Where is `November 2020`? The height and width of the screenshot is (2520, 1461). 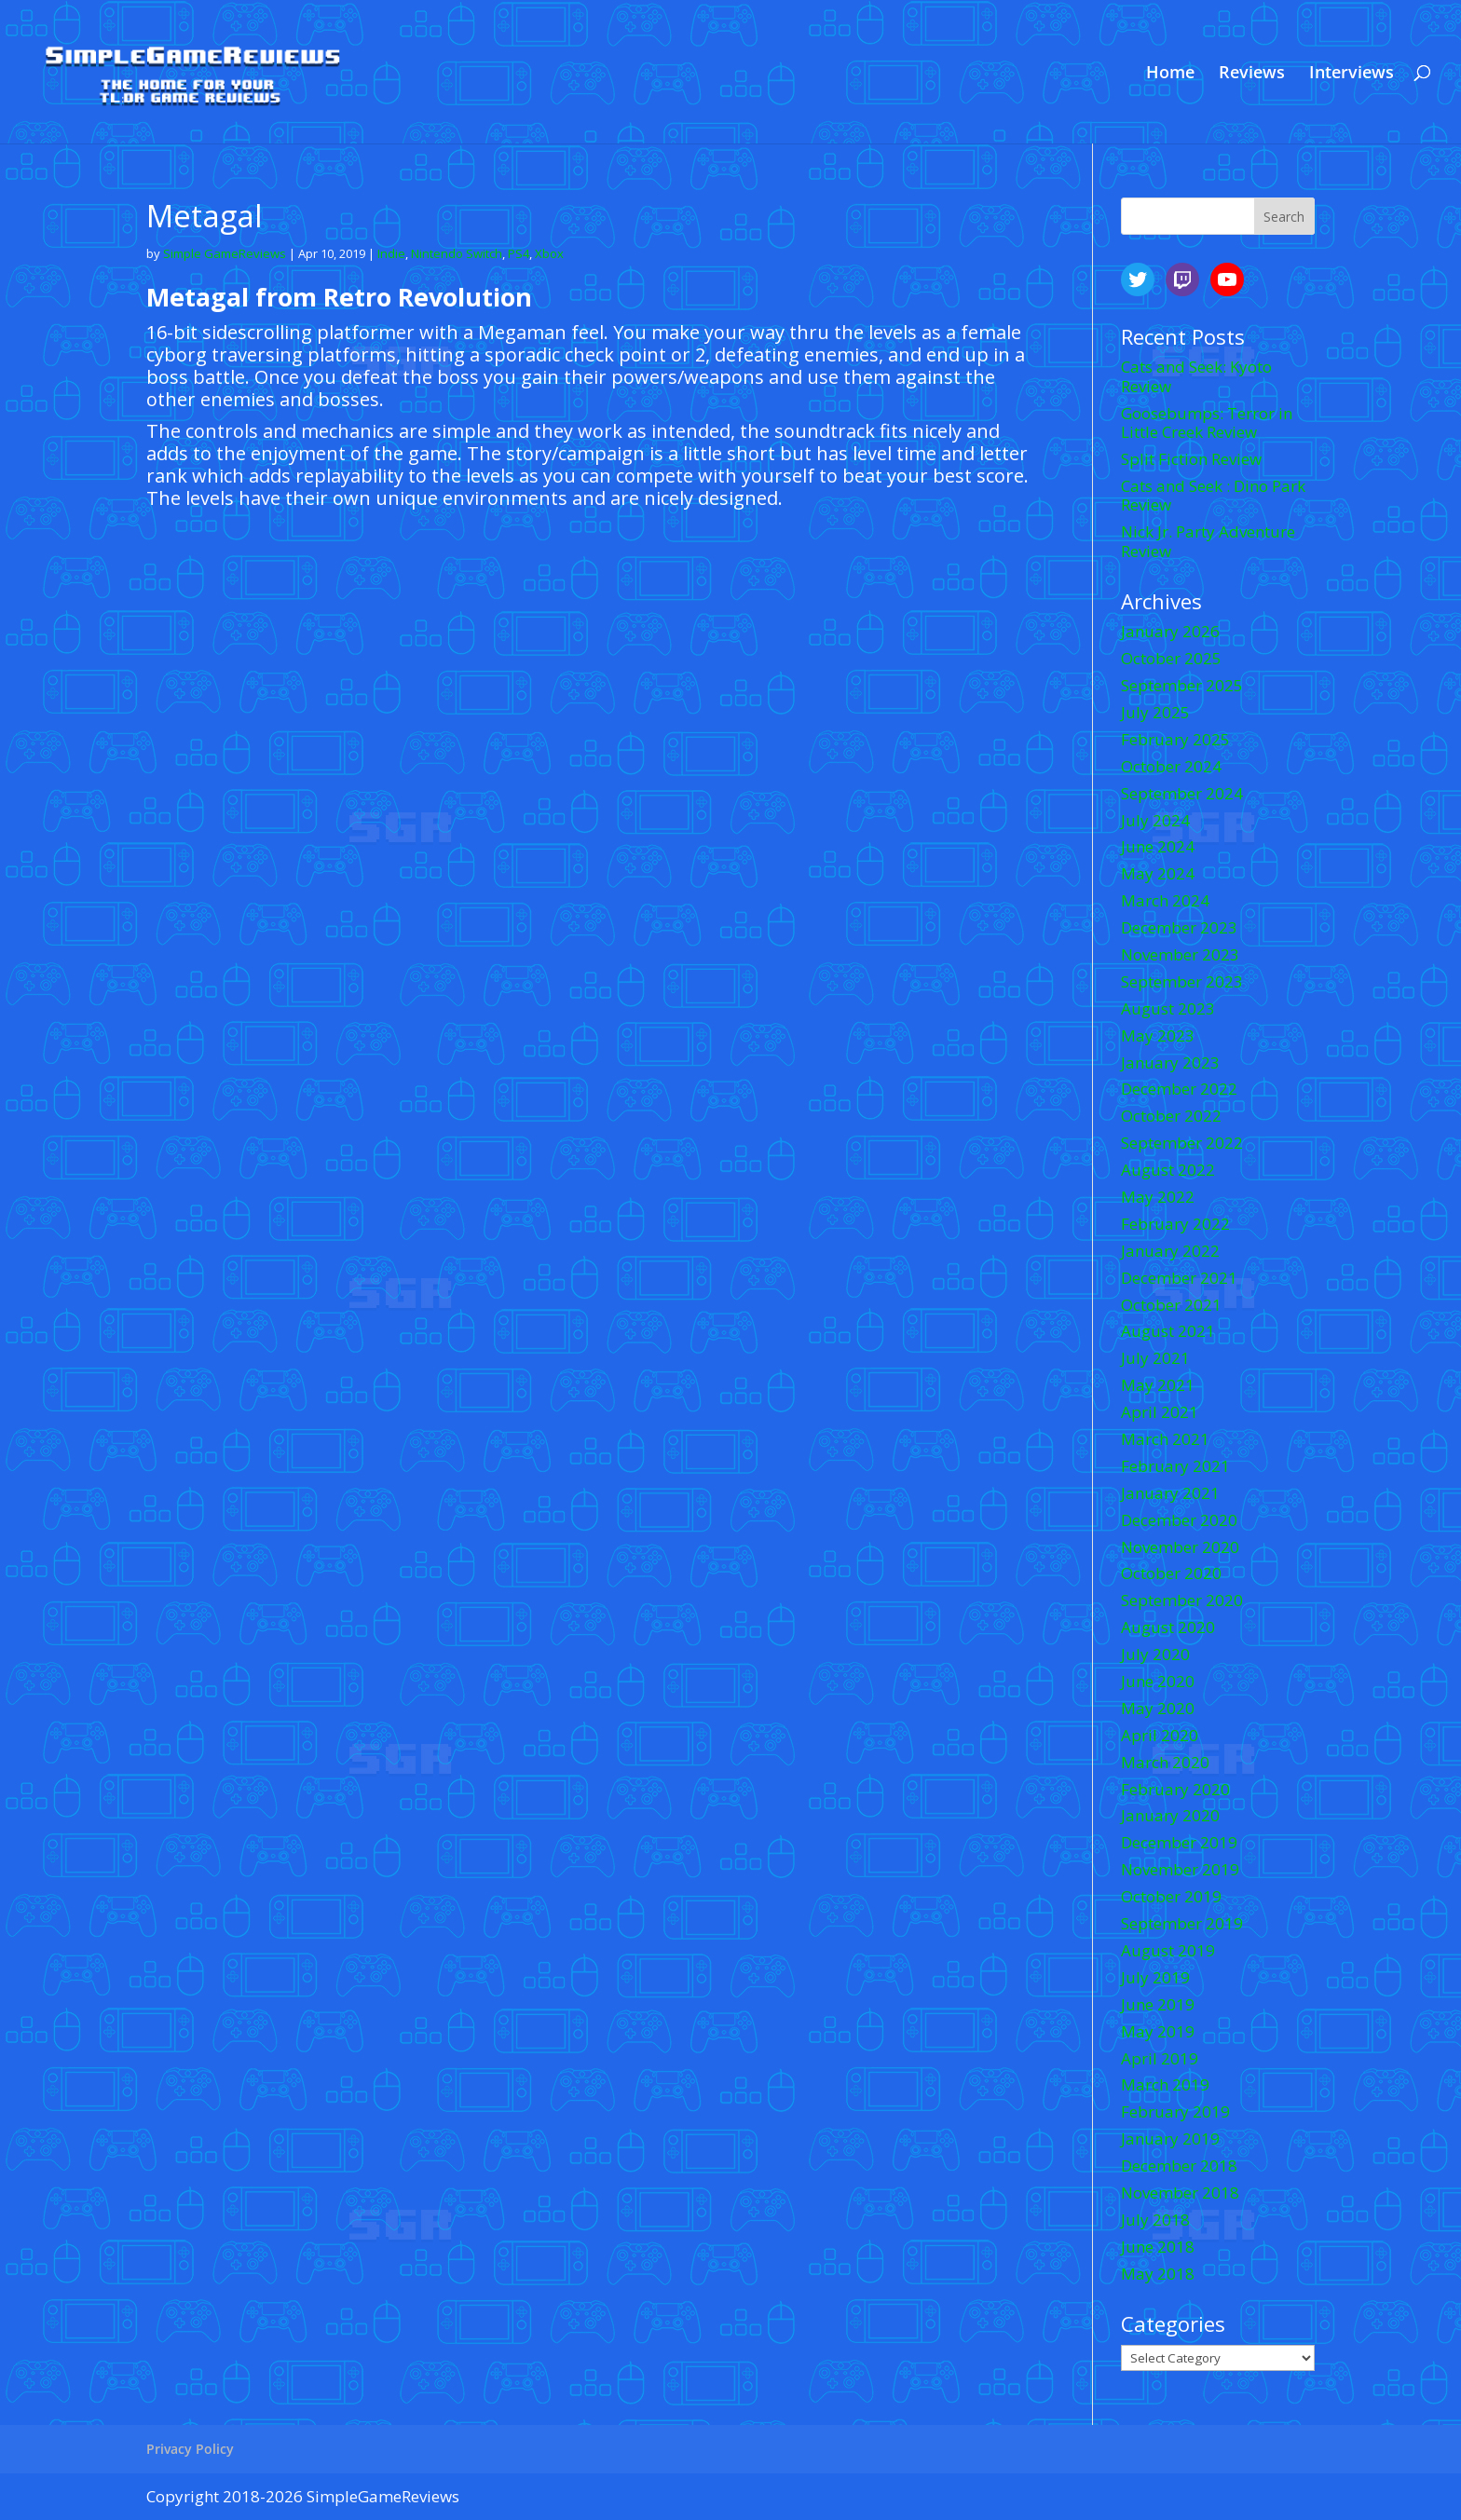 November 2020 is located at coordinates (1180, 1547).